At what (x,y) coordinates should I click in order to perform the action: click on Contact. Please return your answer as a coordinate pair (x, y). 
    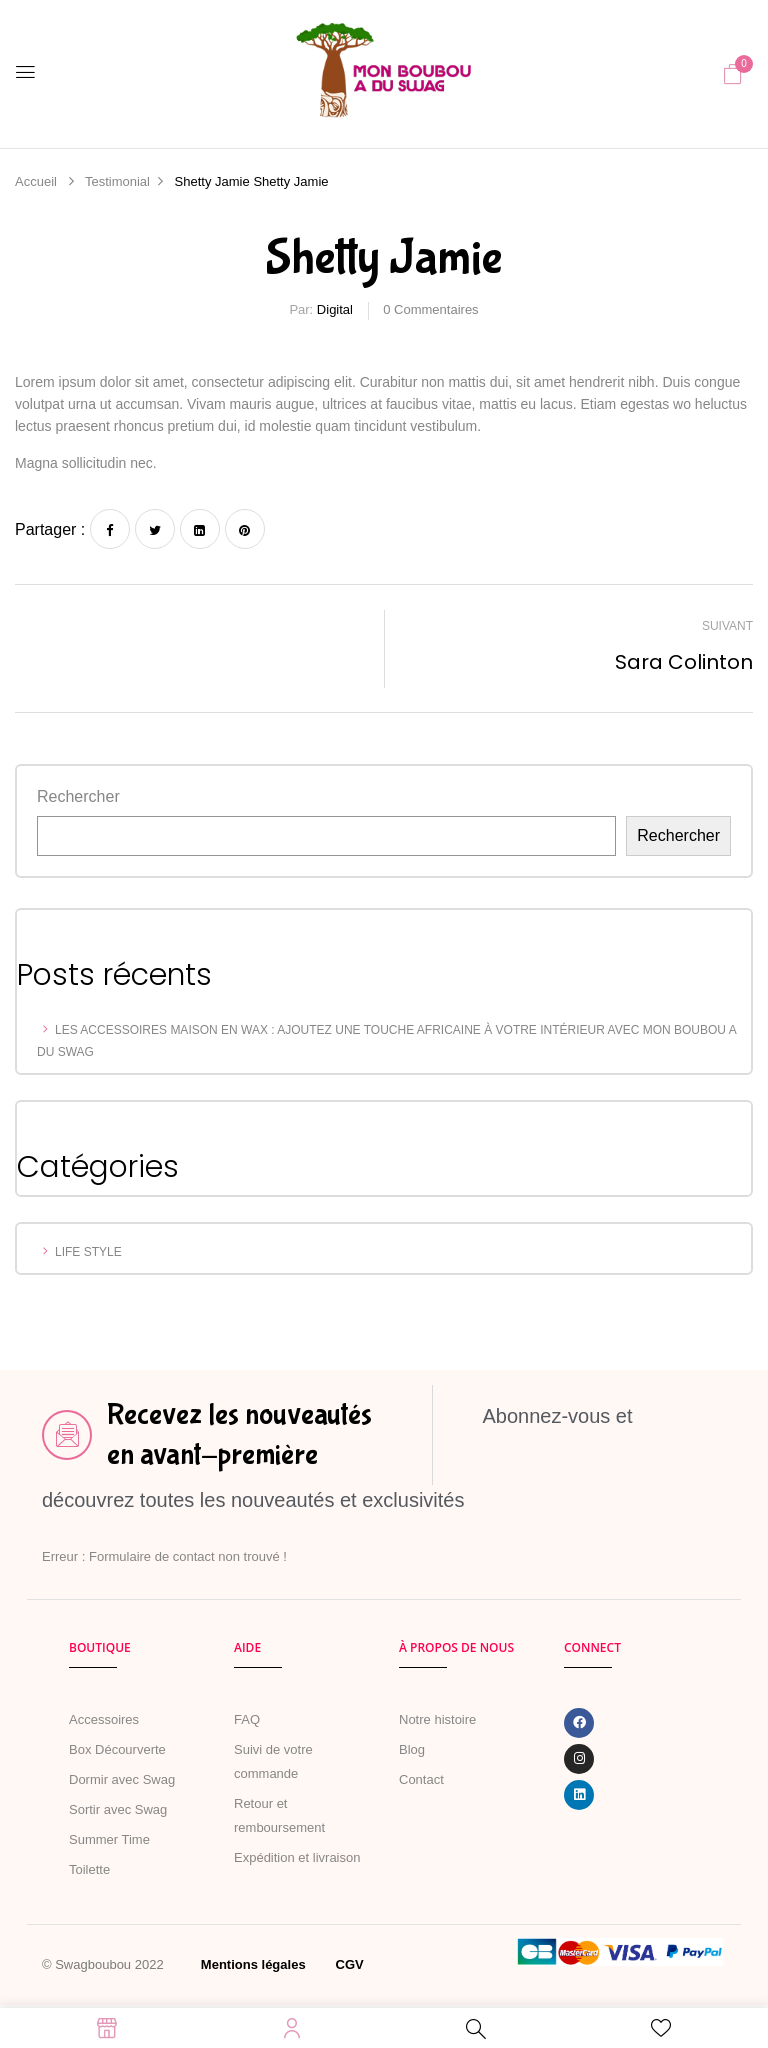
    Looking at the image, I should click on (421, 1779).